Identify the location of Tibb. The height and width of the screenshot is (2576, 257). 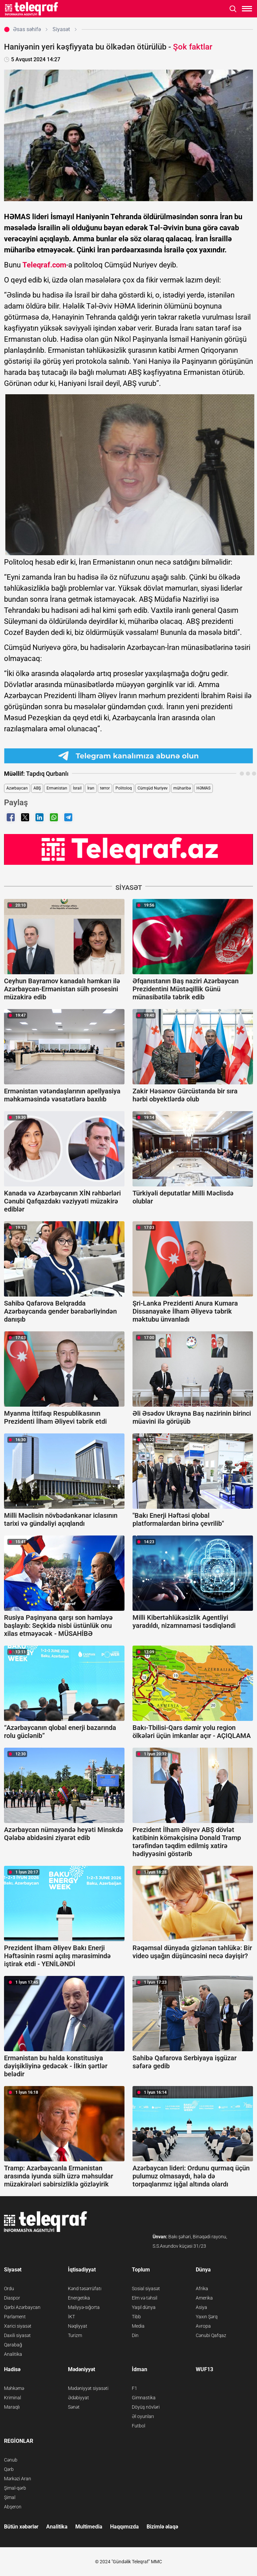
(136, 2316).